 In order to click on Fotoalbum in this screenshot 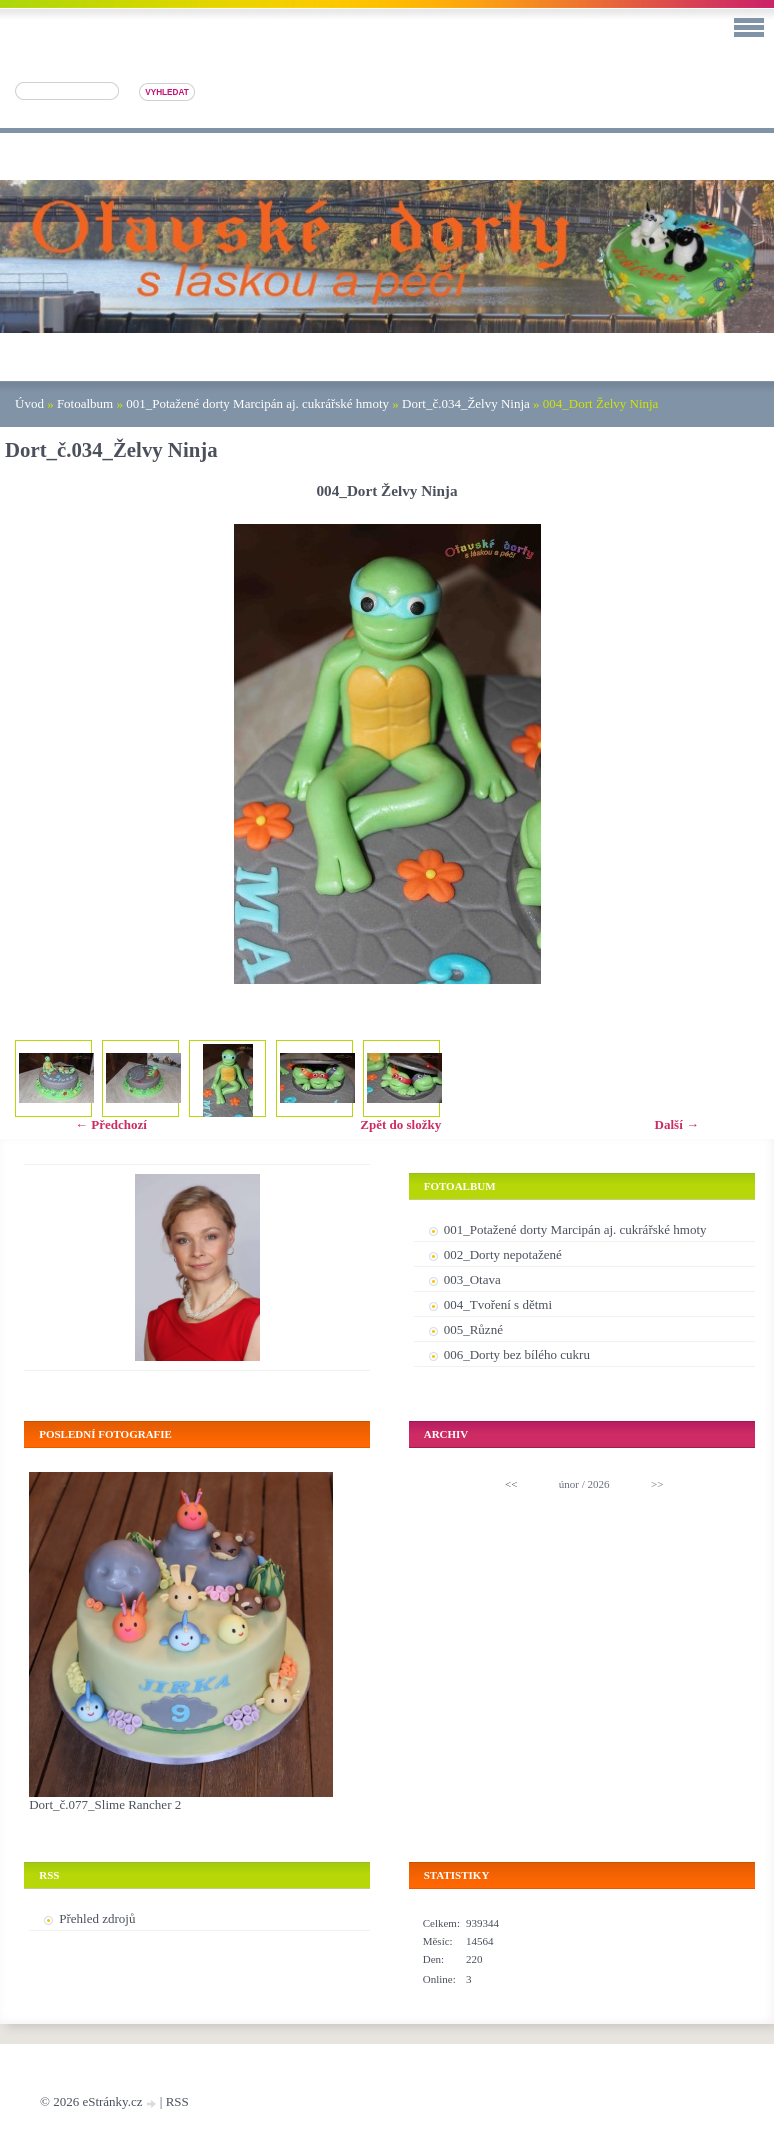, I will do `click(85, 403)`.